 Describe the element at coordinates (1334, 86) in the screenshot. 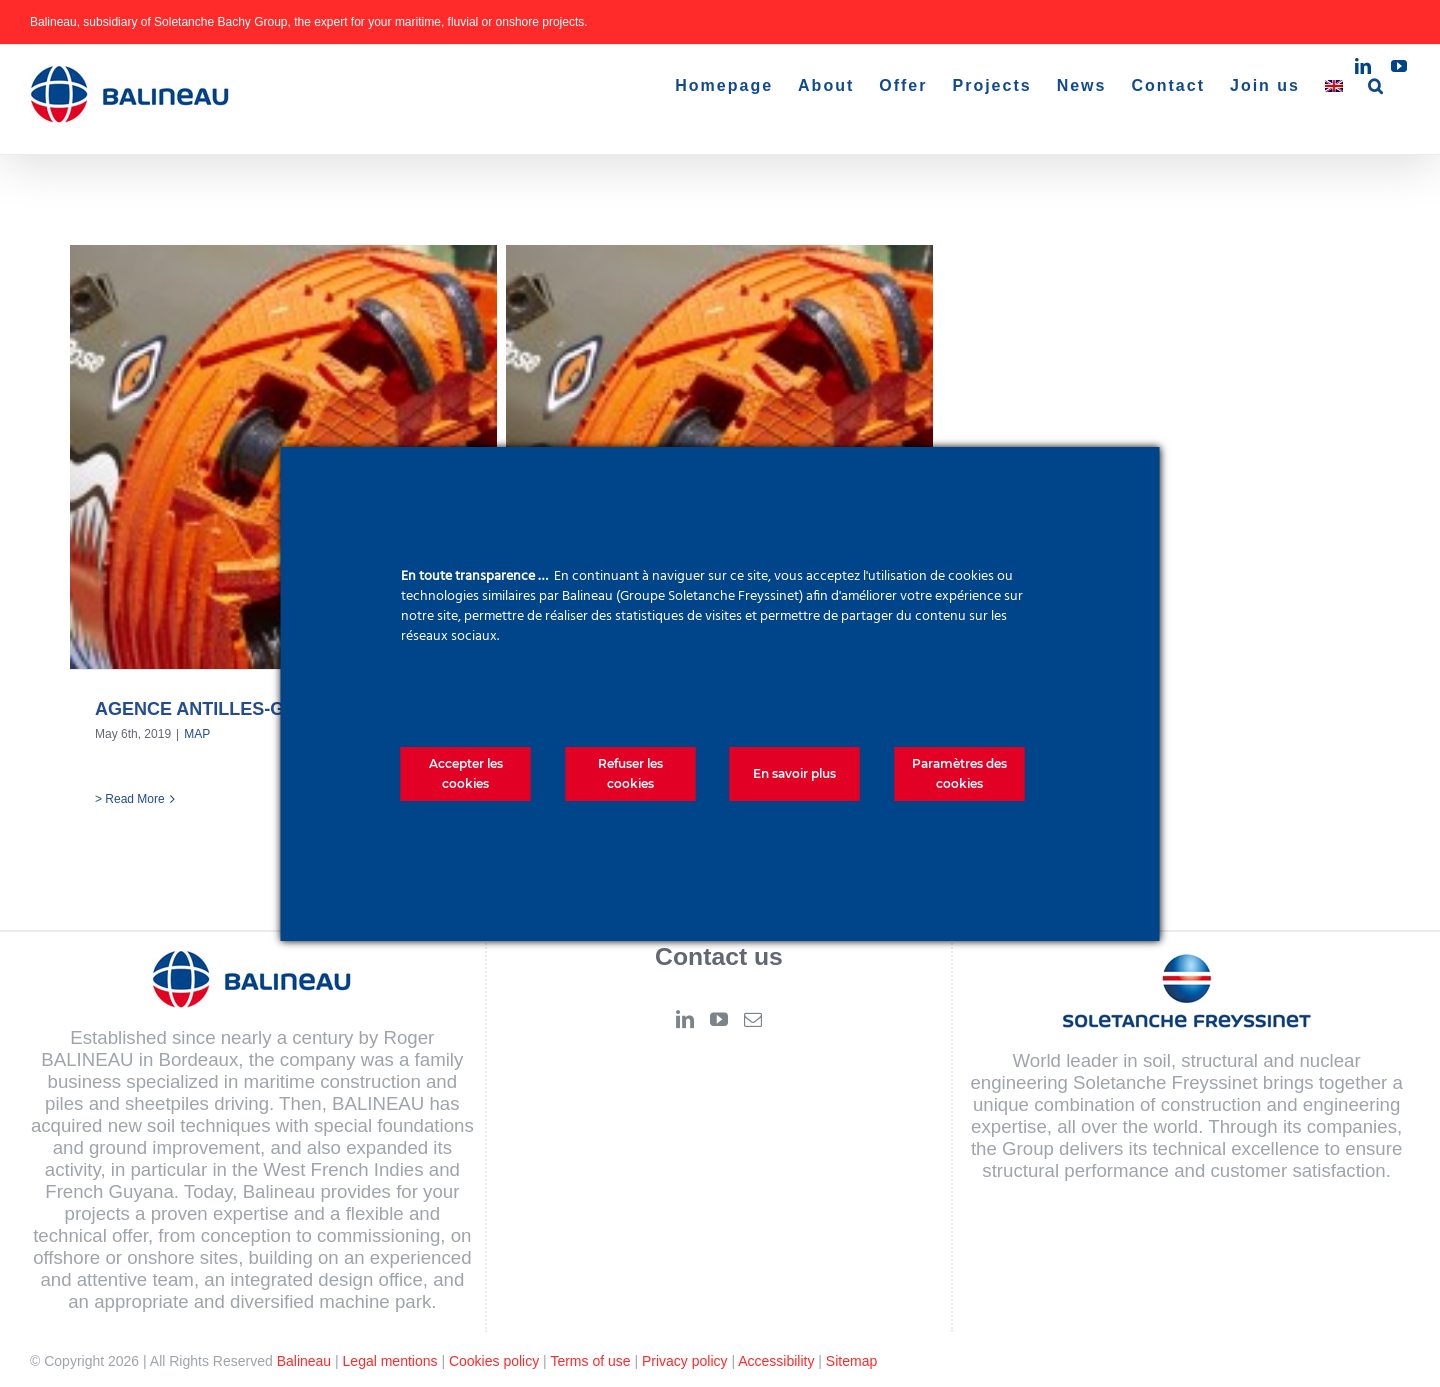

I see `[menuitem]` at that location.